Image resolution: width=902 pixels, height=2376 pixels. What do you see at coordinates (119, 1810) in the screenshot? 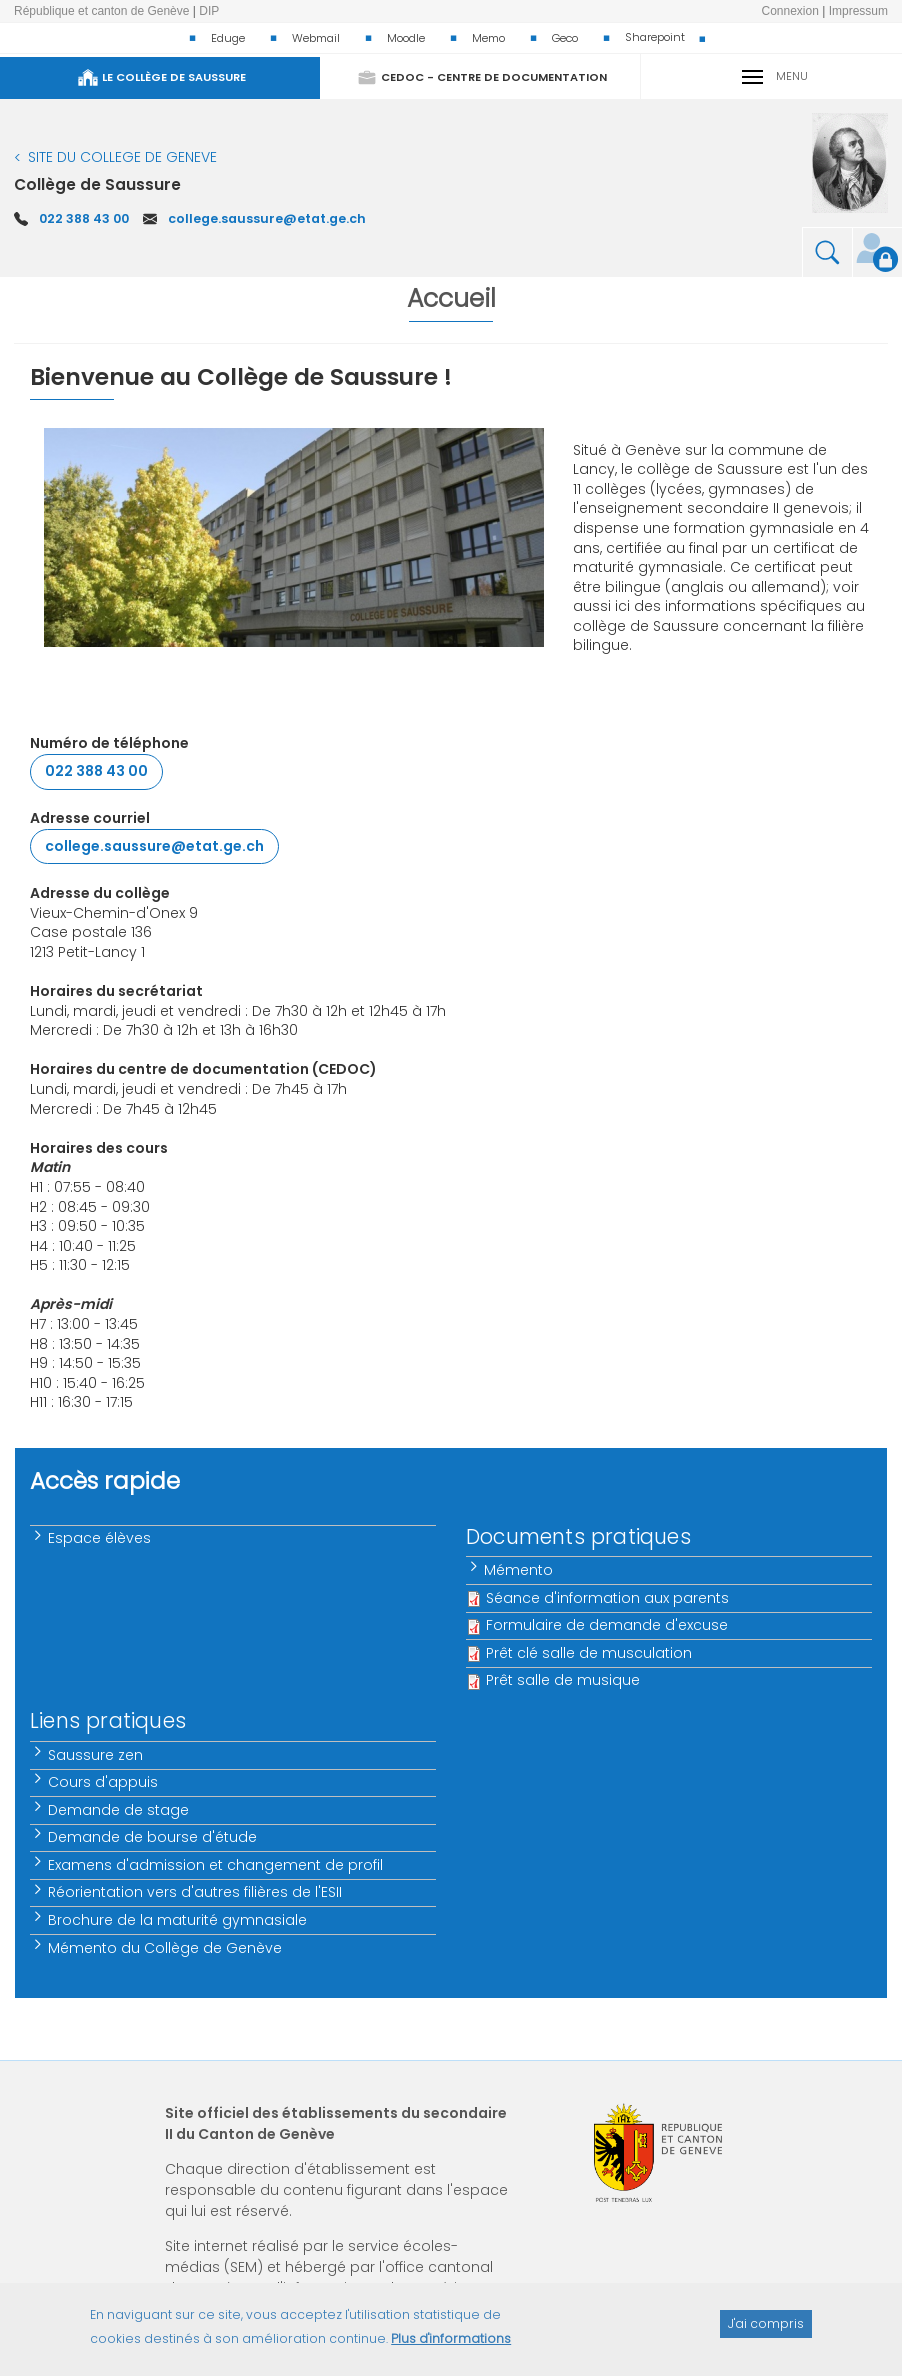
I see `Demande de stage` at bounding box center [119, 1810].